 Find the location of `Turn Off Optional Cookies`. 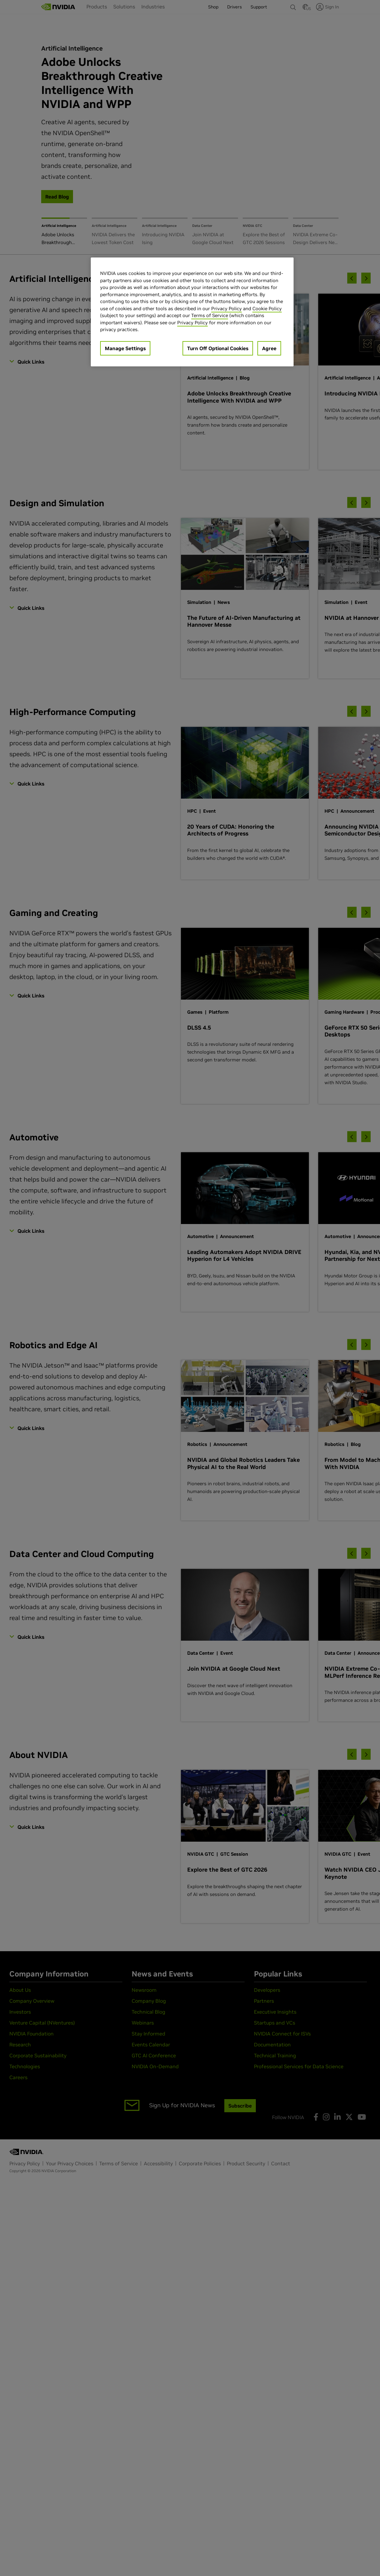

Turn Off Optional Cookies is located at coordinates (217, 348).